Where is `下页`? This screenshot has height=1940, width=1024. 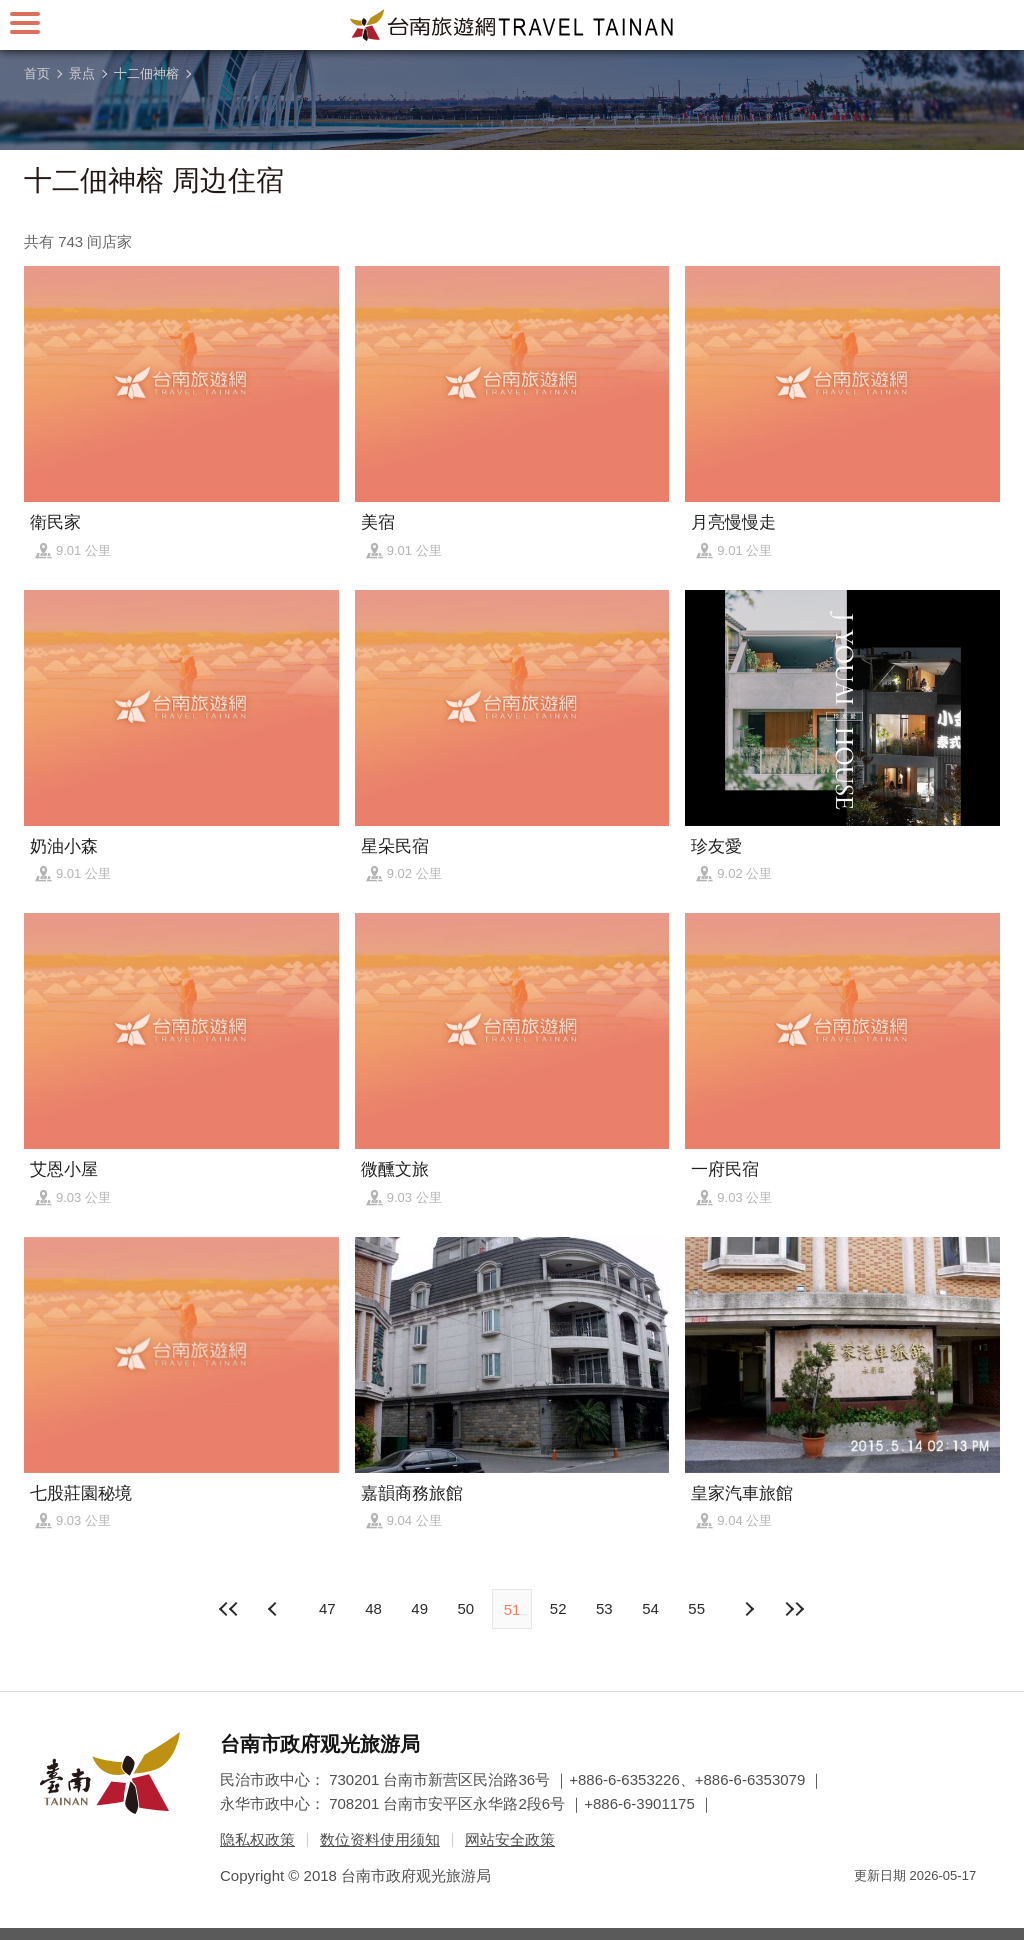
下页 is located at coordinates (275, 1609).